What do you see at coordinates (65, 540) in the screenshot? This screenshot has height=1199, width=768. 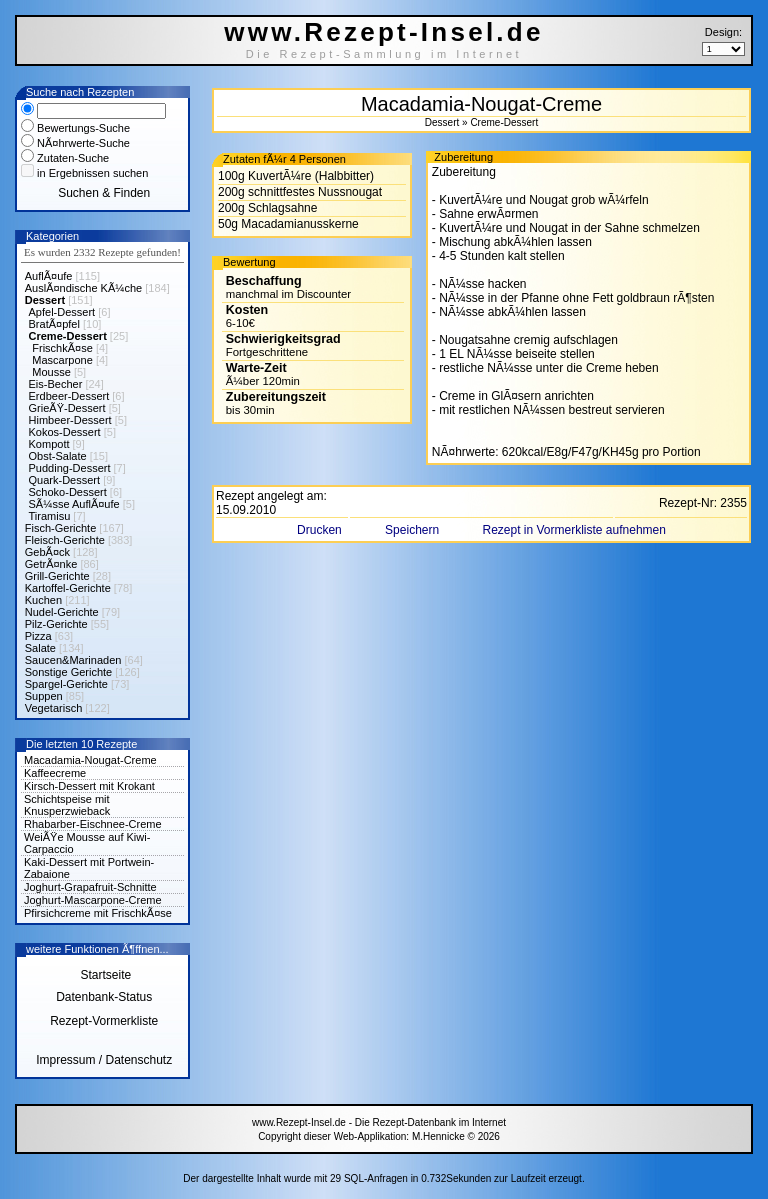 I see `Fleisch-Gerichte` at bounding box center [65, 540].